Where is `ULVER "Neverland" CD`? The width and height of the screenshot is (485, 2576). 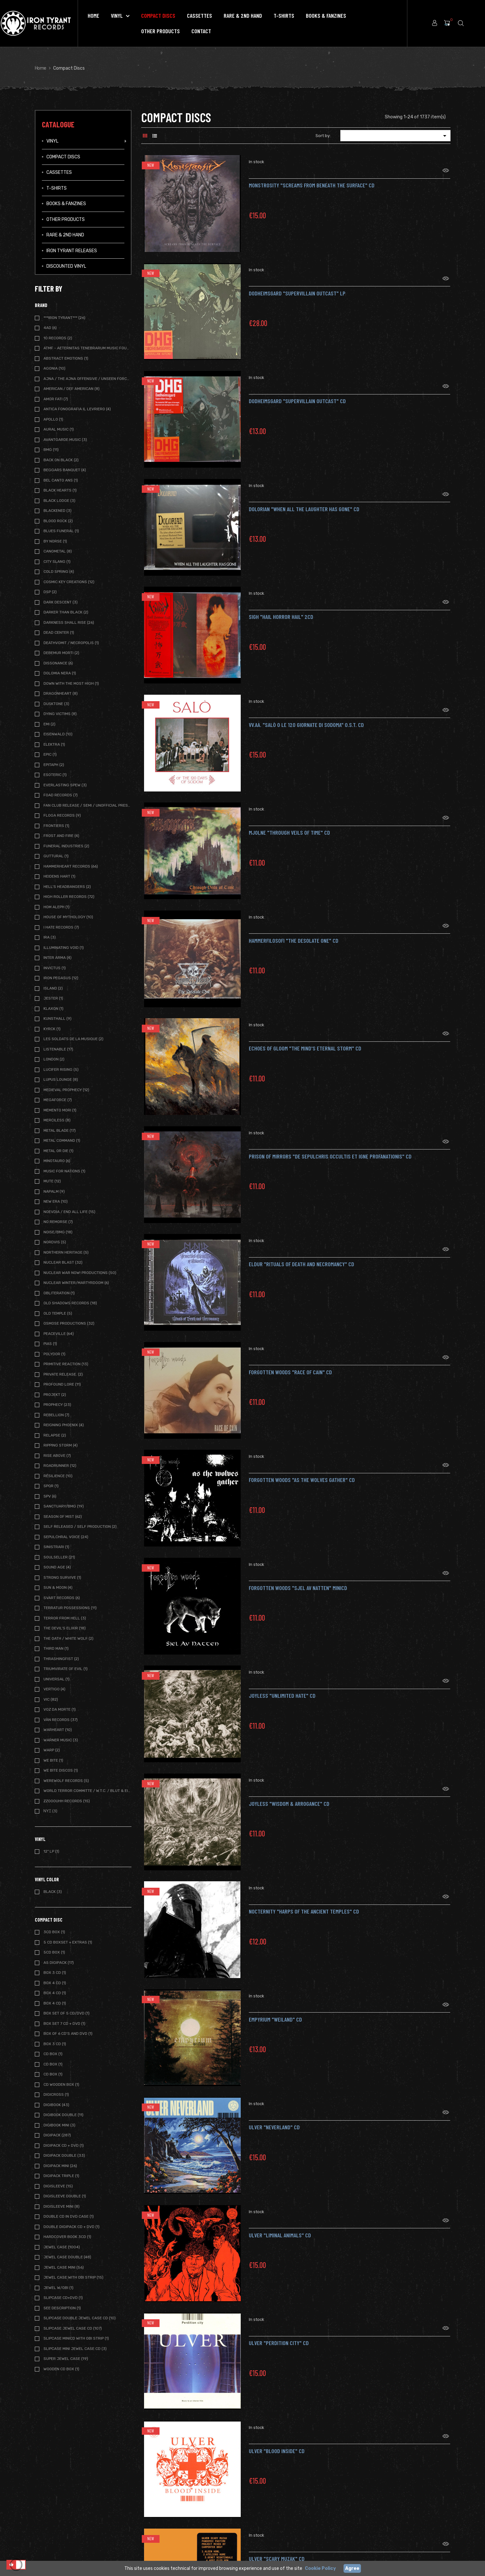 ULVER "Neverland" CD is located at coordinates (274, 2119).